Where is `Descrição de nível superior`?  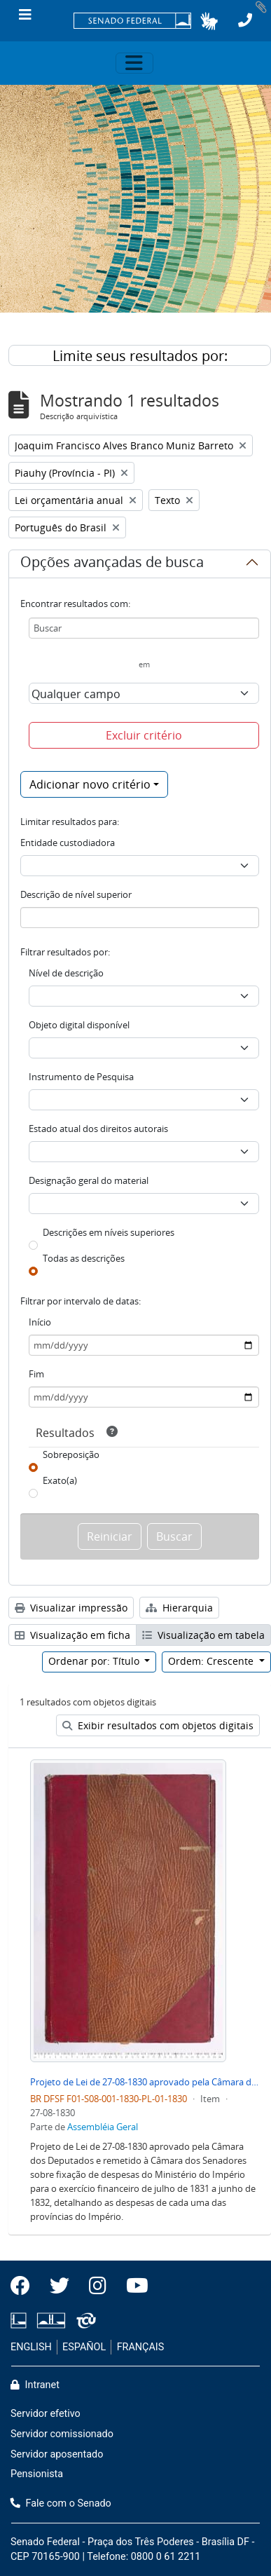
Descrição de nível superior is located at coordinates (76, 894).